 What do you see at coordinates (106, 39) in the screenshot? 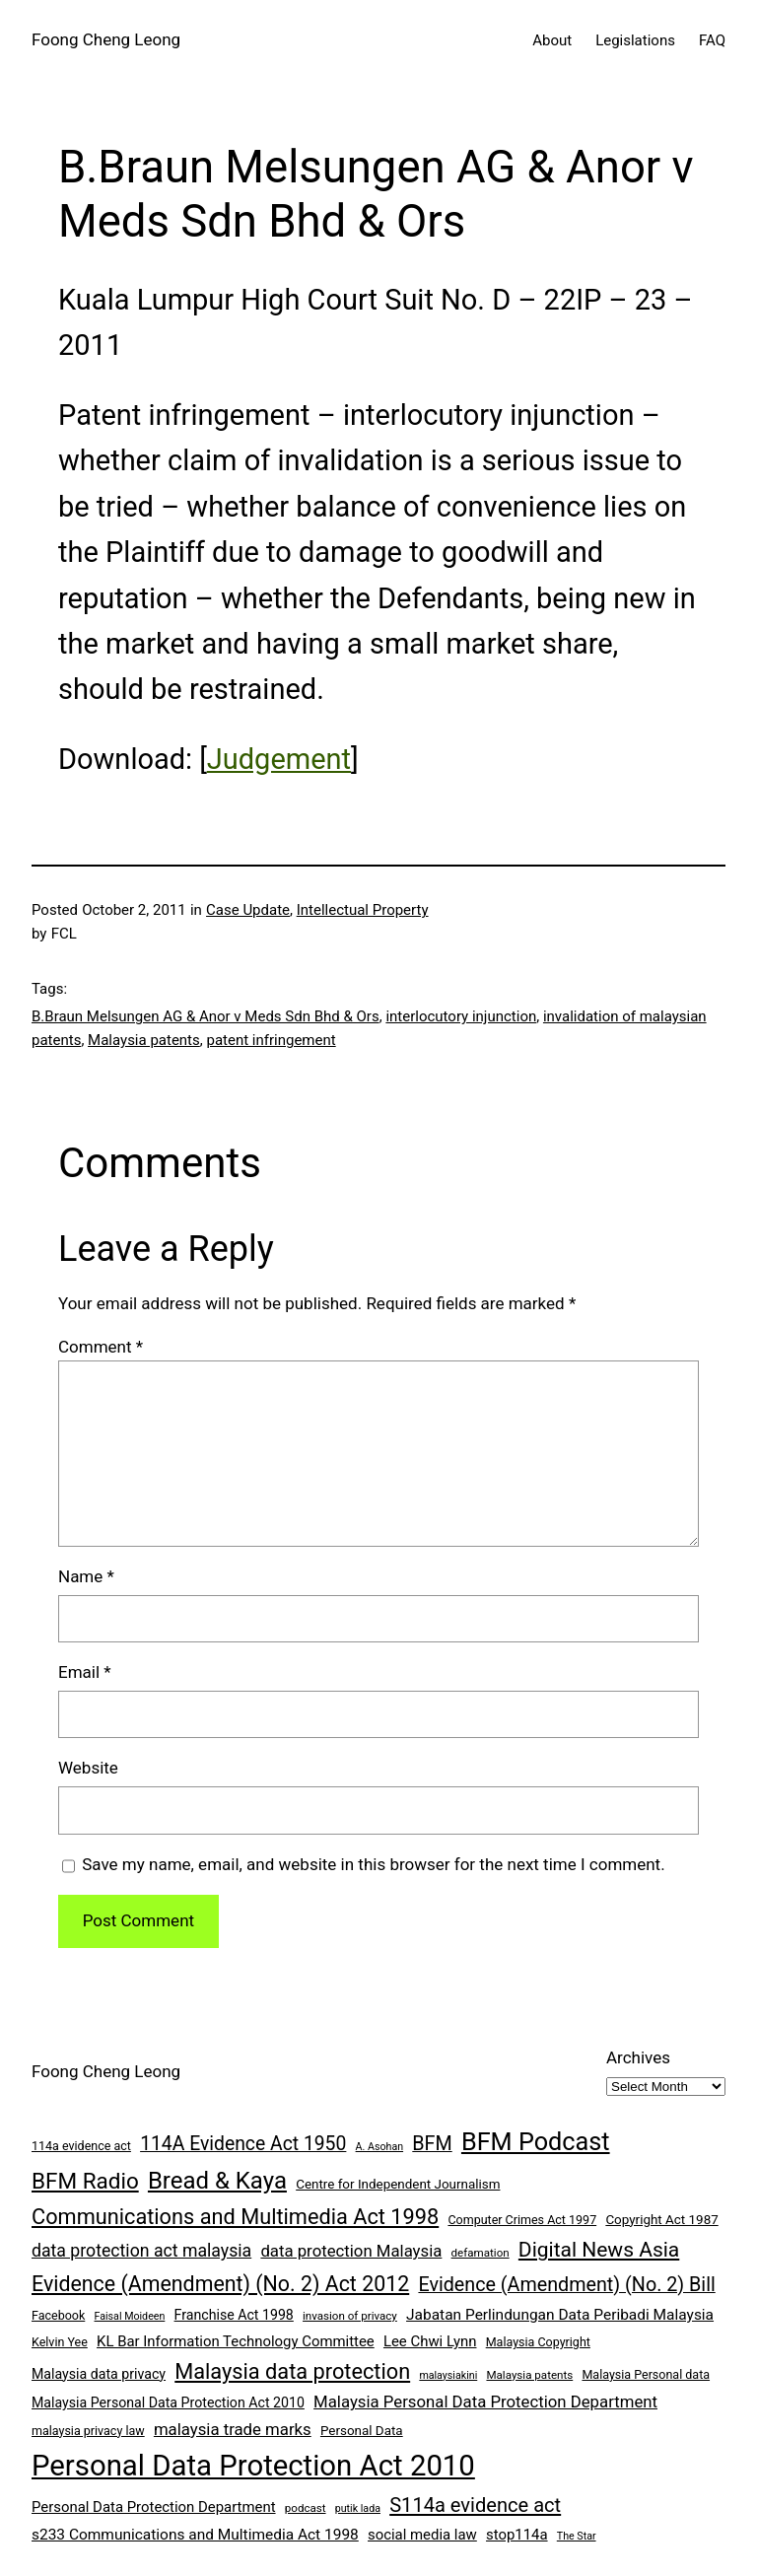
I see `Foong Cheng Leong` at bounding box center [106, 39].